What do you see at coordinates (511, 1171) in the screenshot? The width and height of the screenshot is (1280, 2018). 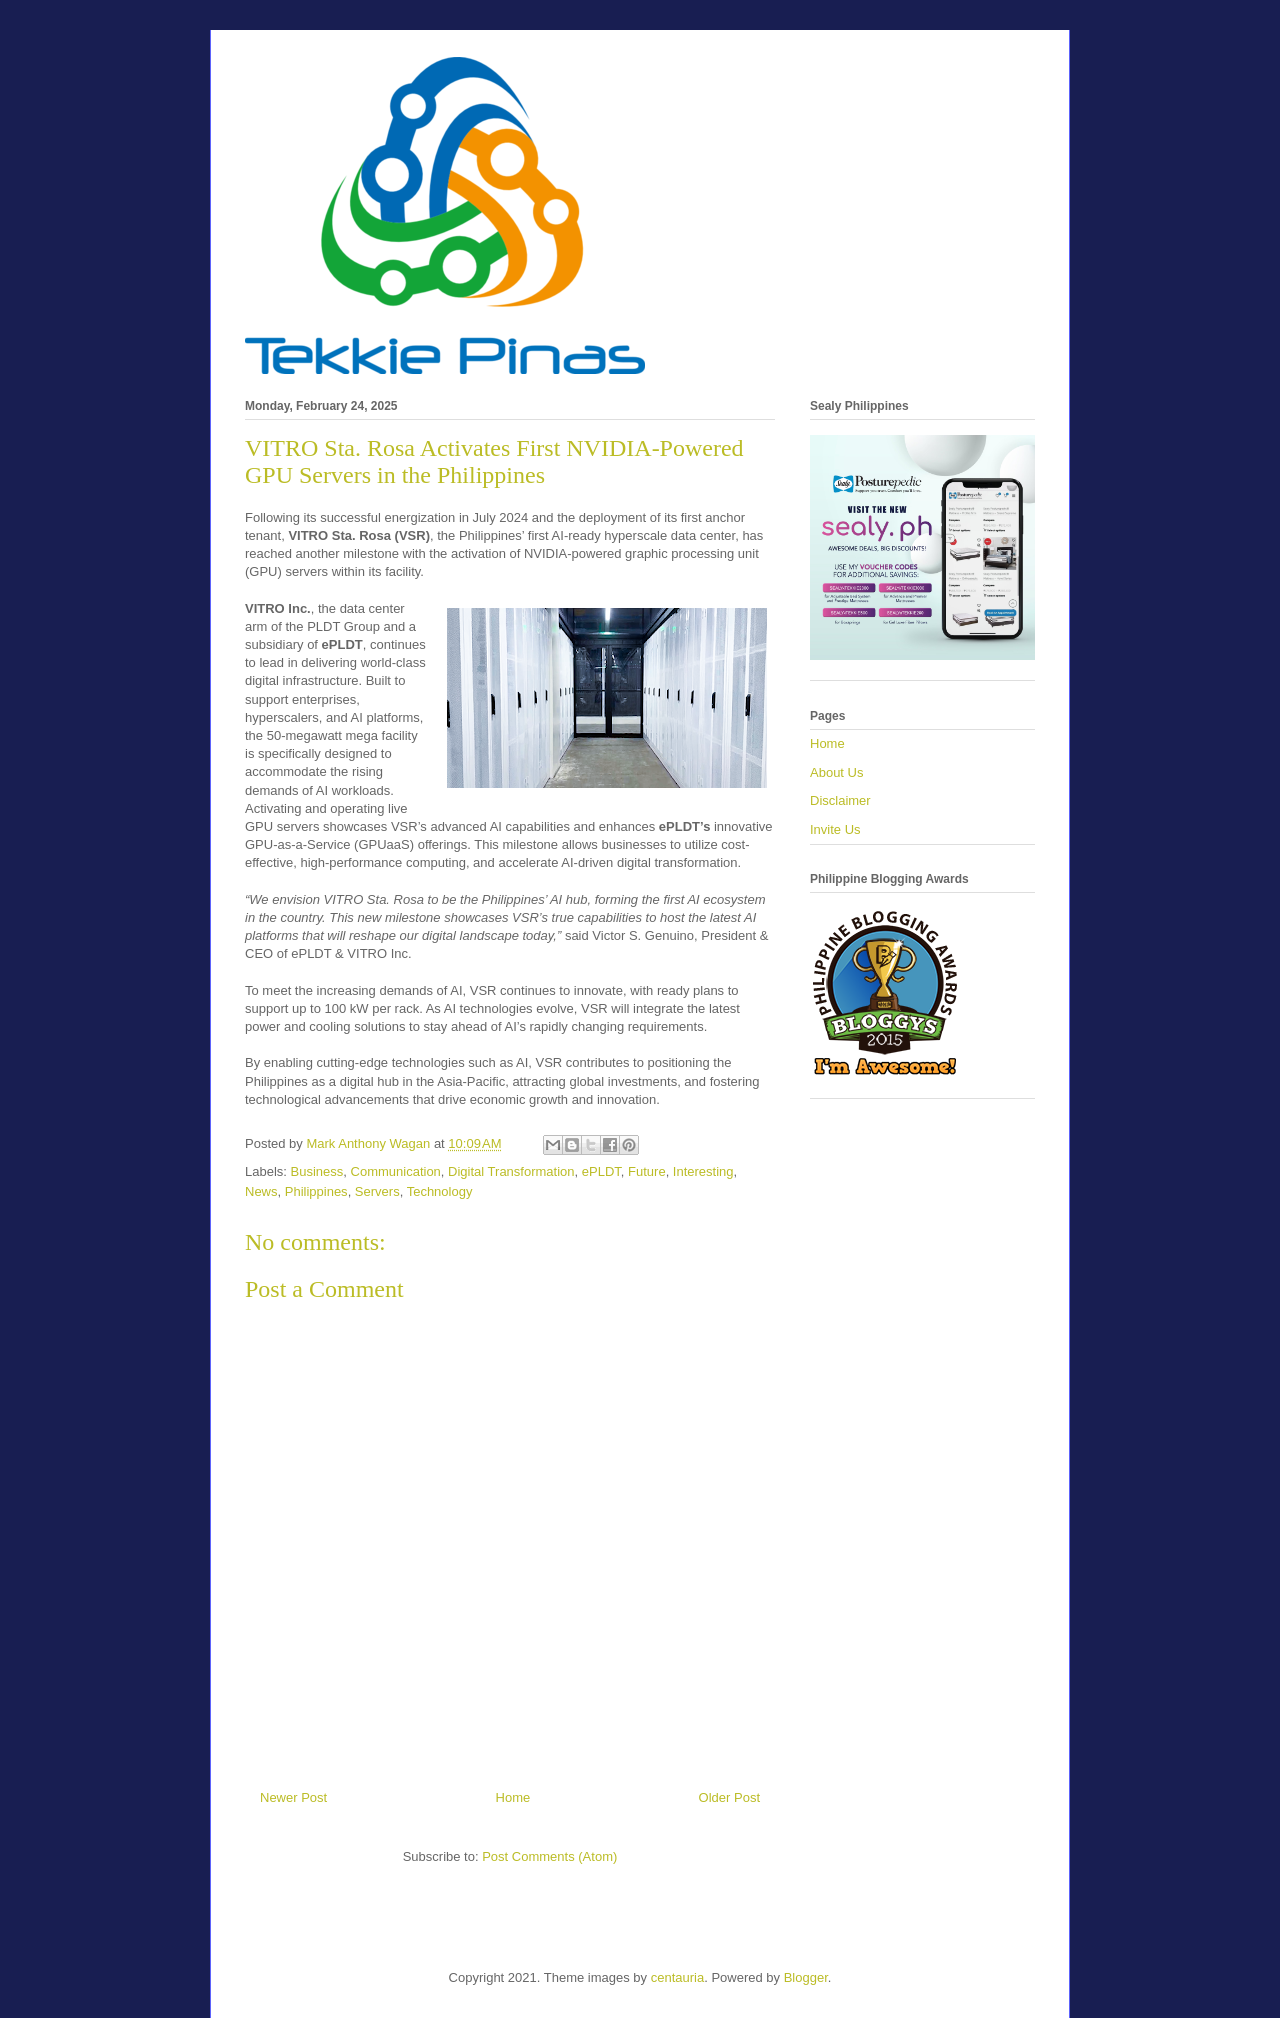 I see `Digital Transformation` at bounding box center [511, 1171].